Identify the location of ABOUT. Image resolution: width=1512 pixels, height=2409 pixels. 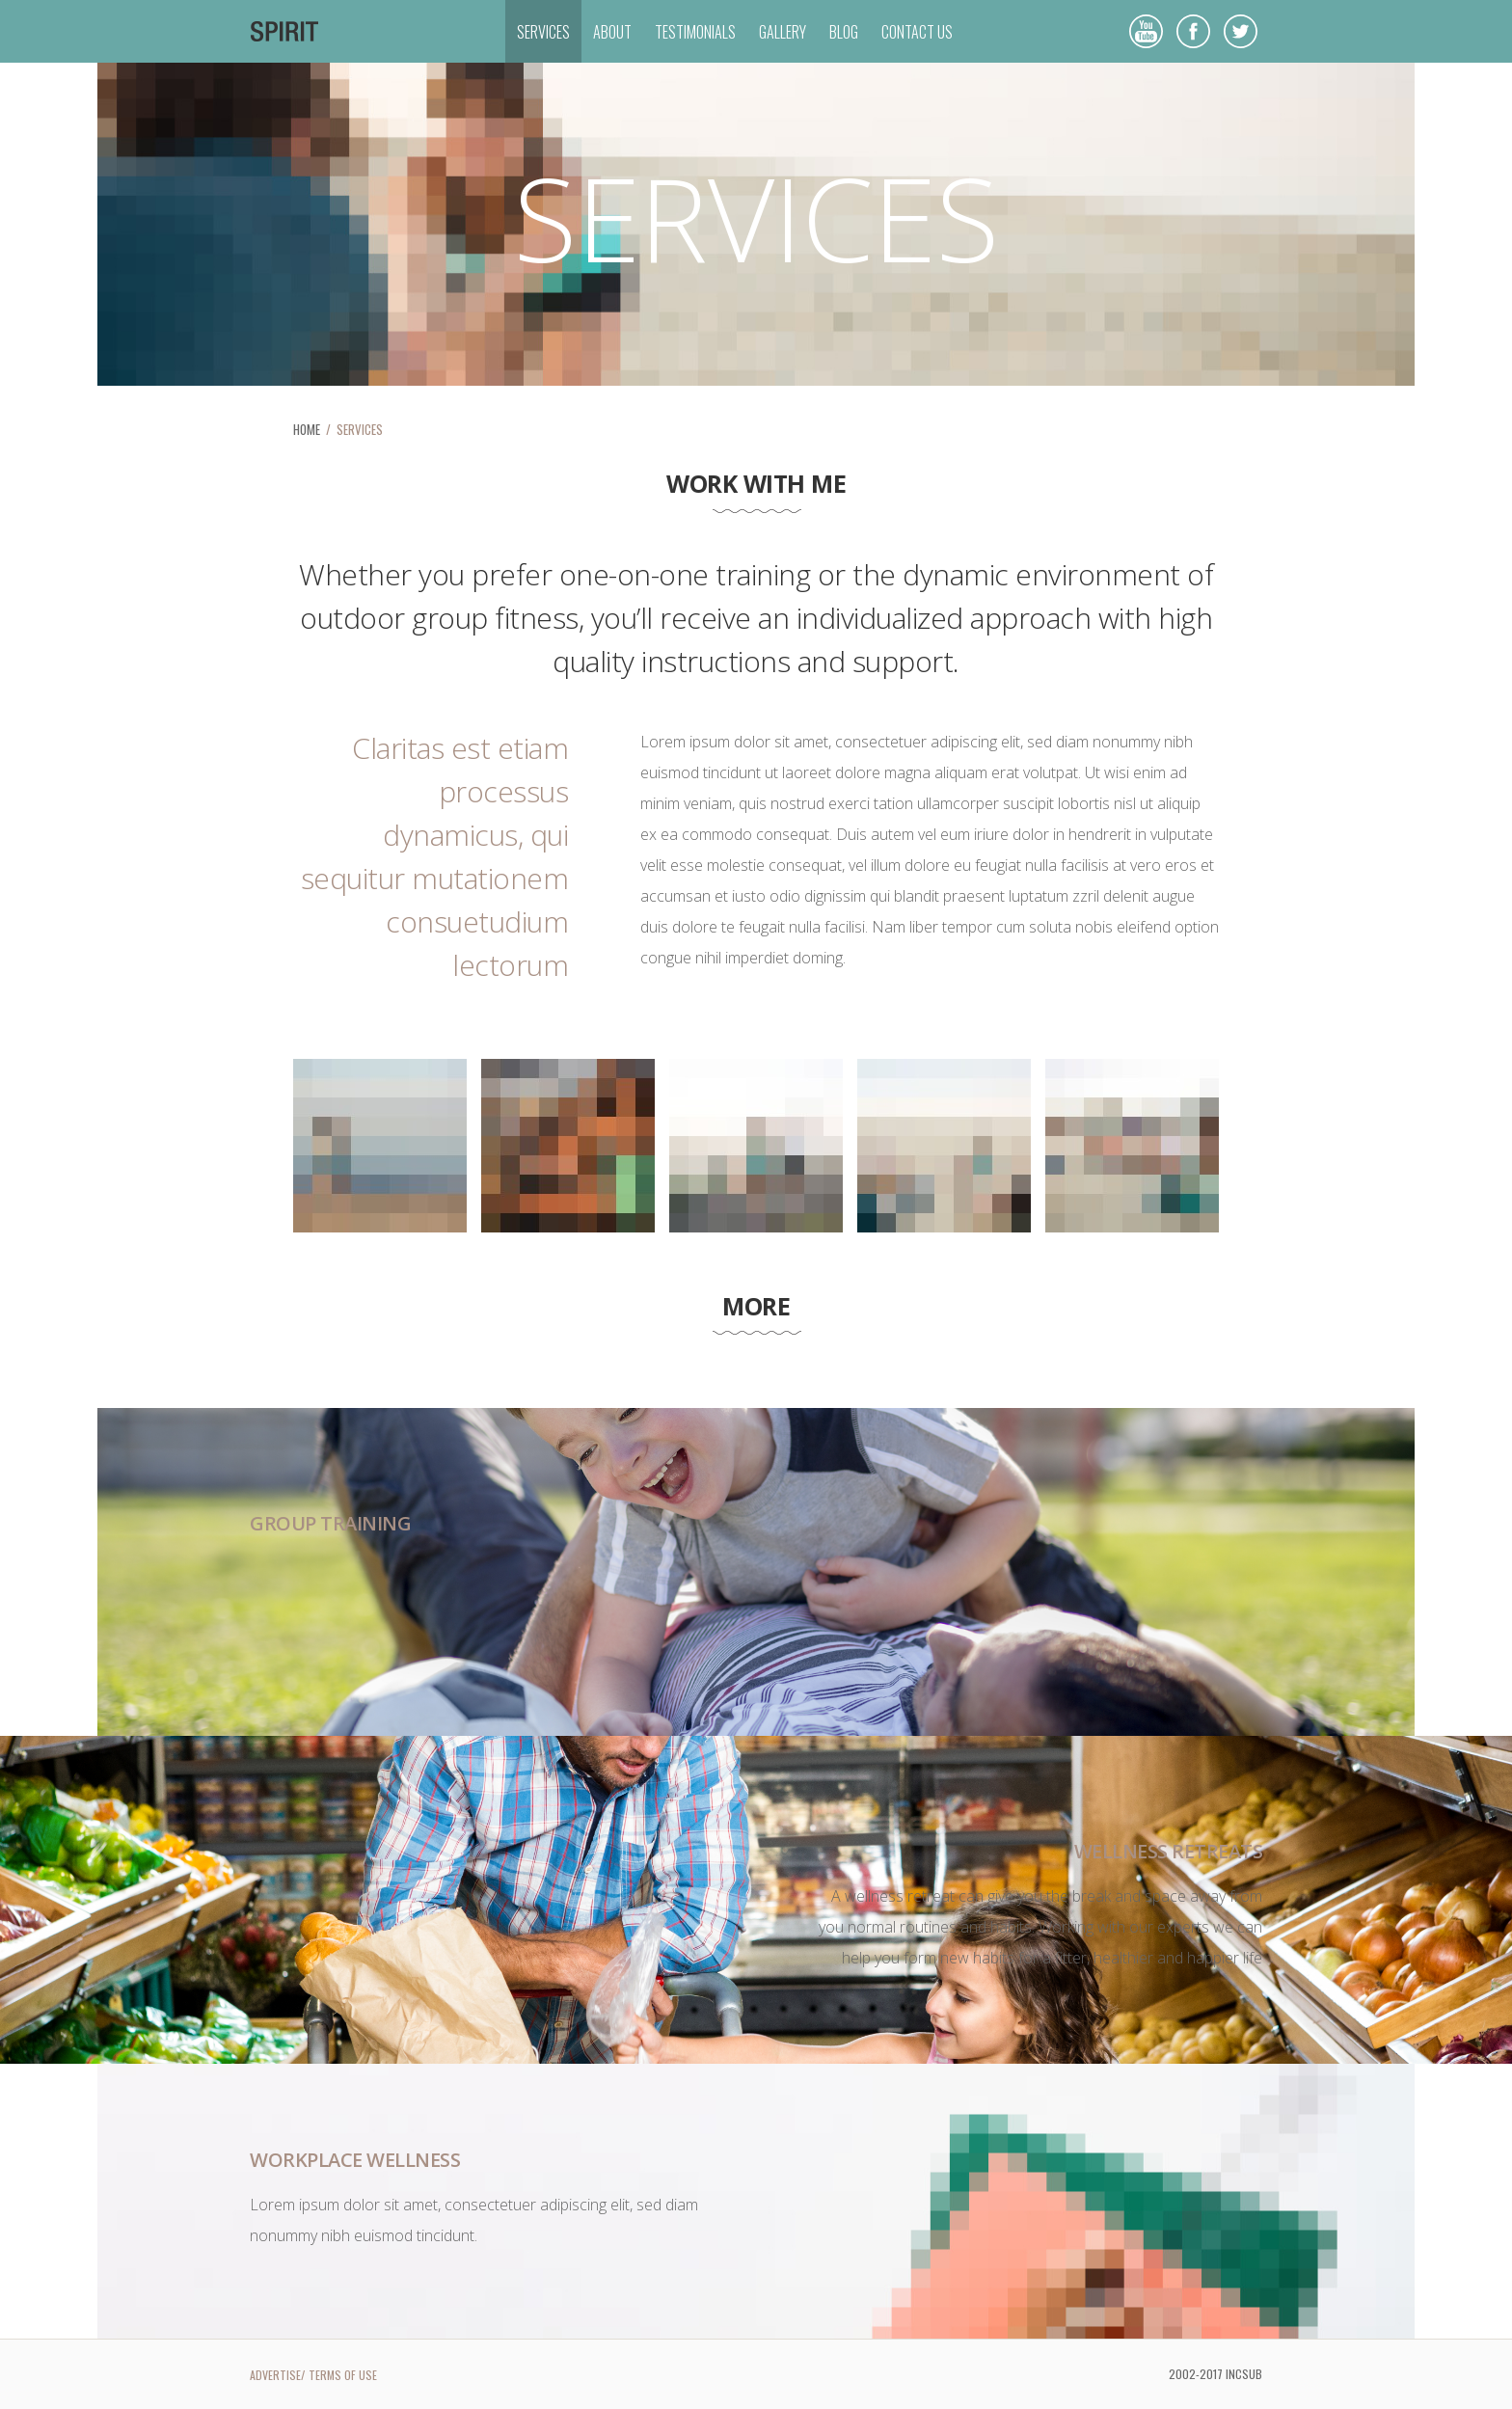
(612, 31).